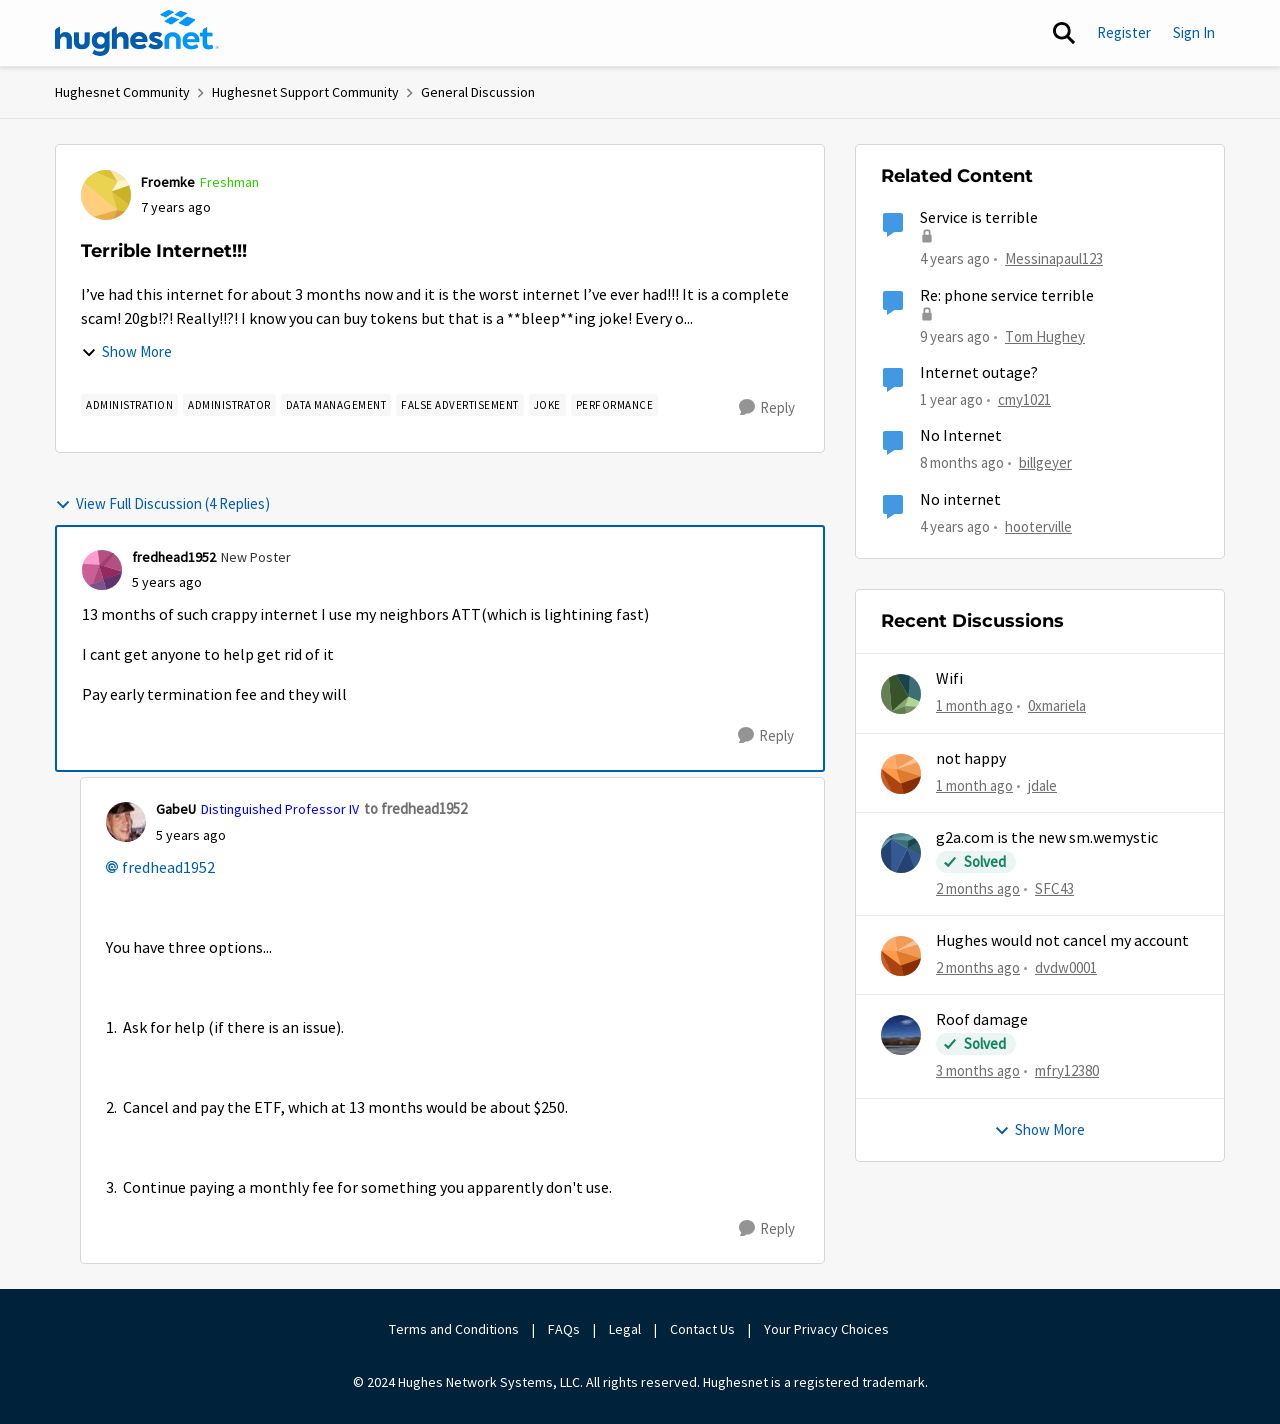 The image size is (1280, 1424). What do you see at coordinates (1024, 399) in the screenshot?
I see `cmy1021 [View Profile: cmy1021, Rank: Freshman]` at bounding box center [1024, 399].